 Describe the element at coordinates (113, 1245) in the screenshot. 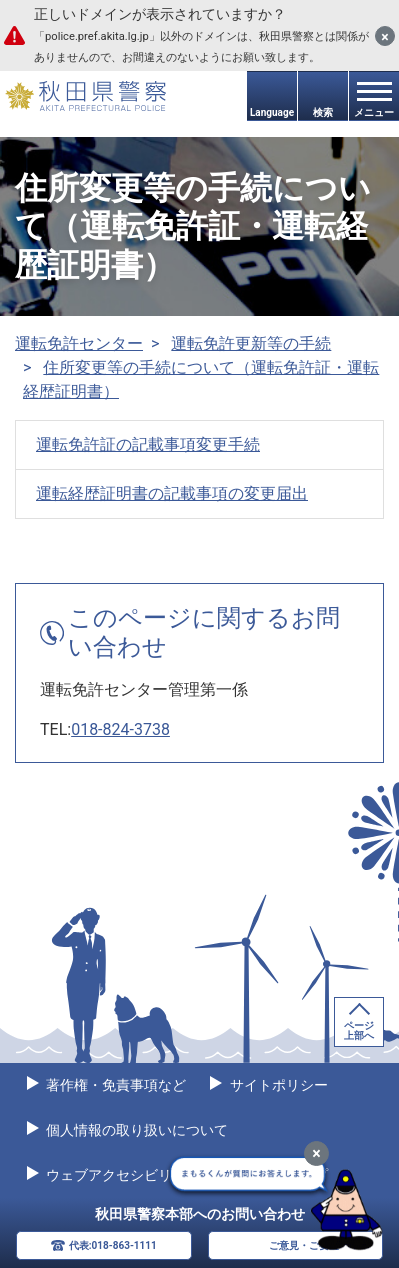

I see `代表:018-863-1111` at that location.